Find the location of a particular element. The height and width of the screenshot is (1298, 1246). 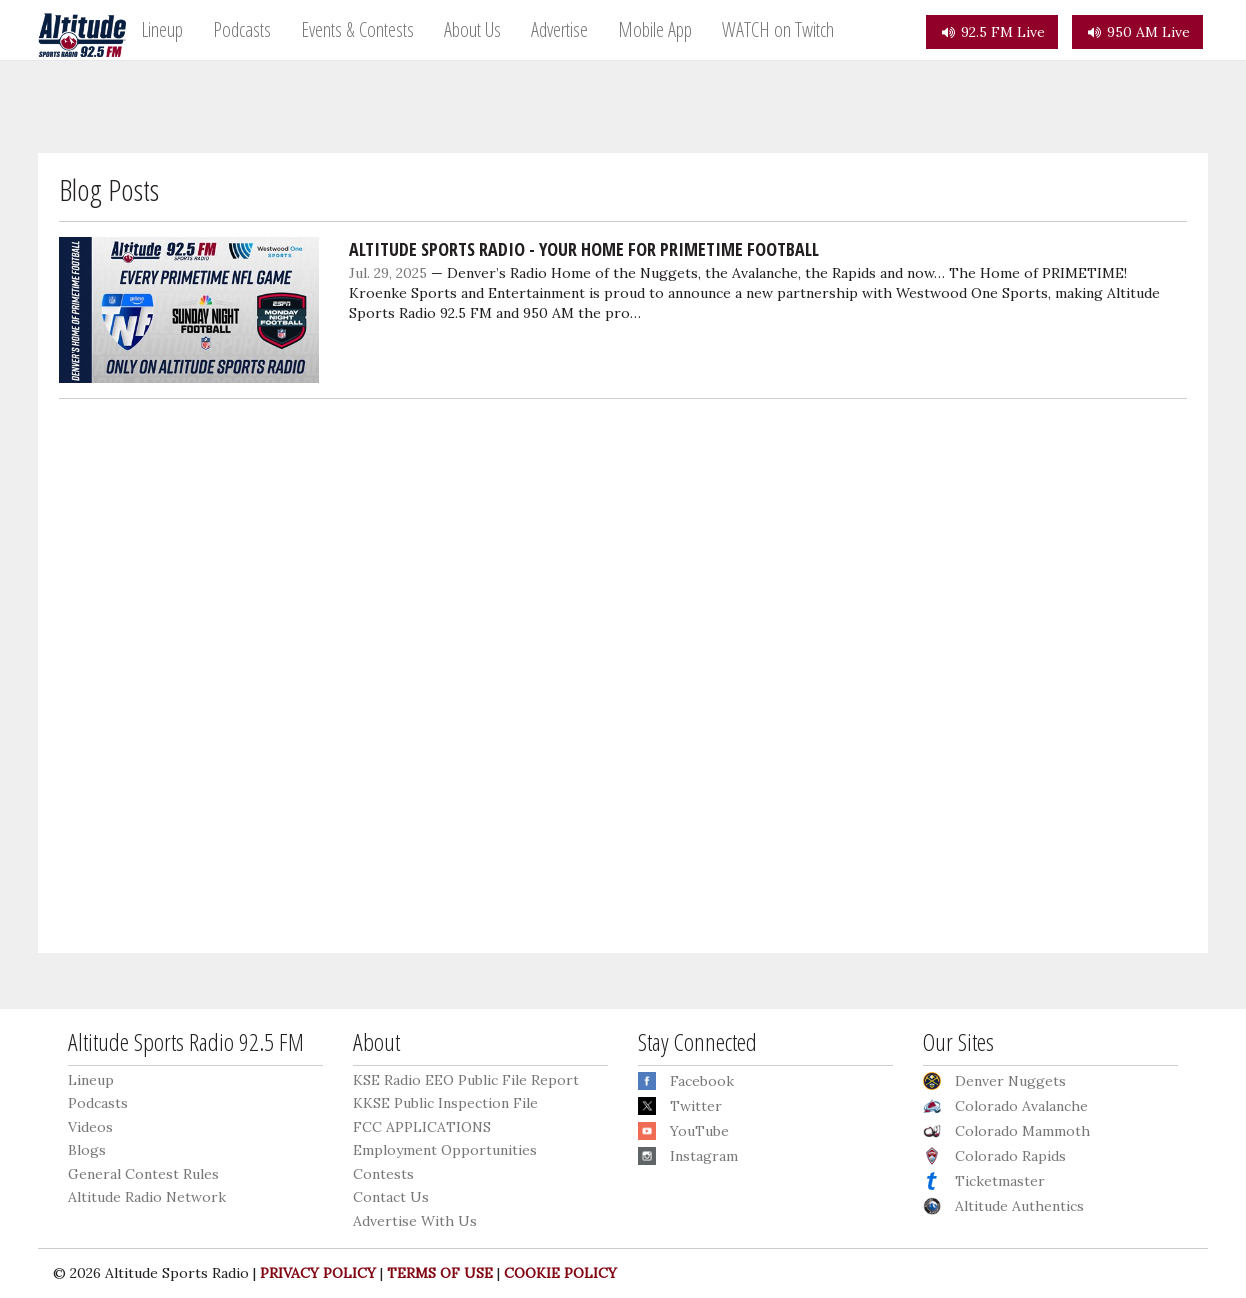

Colorado Rapids is located at coordinates (1010, 1156).